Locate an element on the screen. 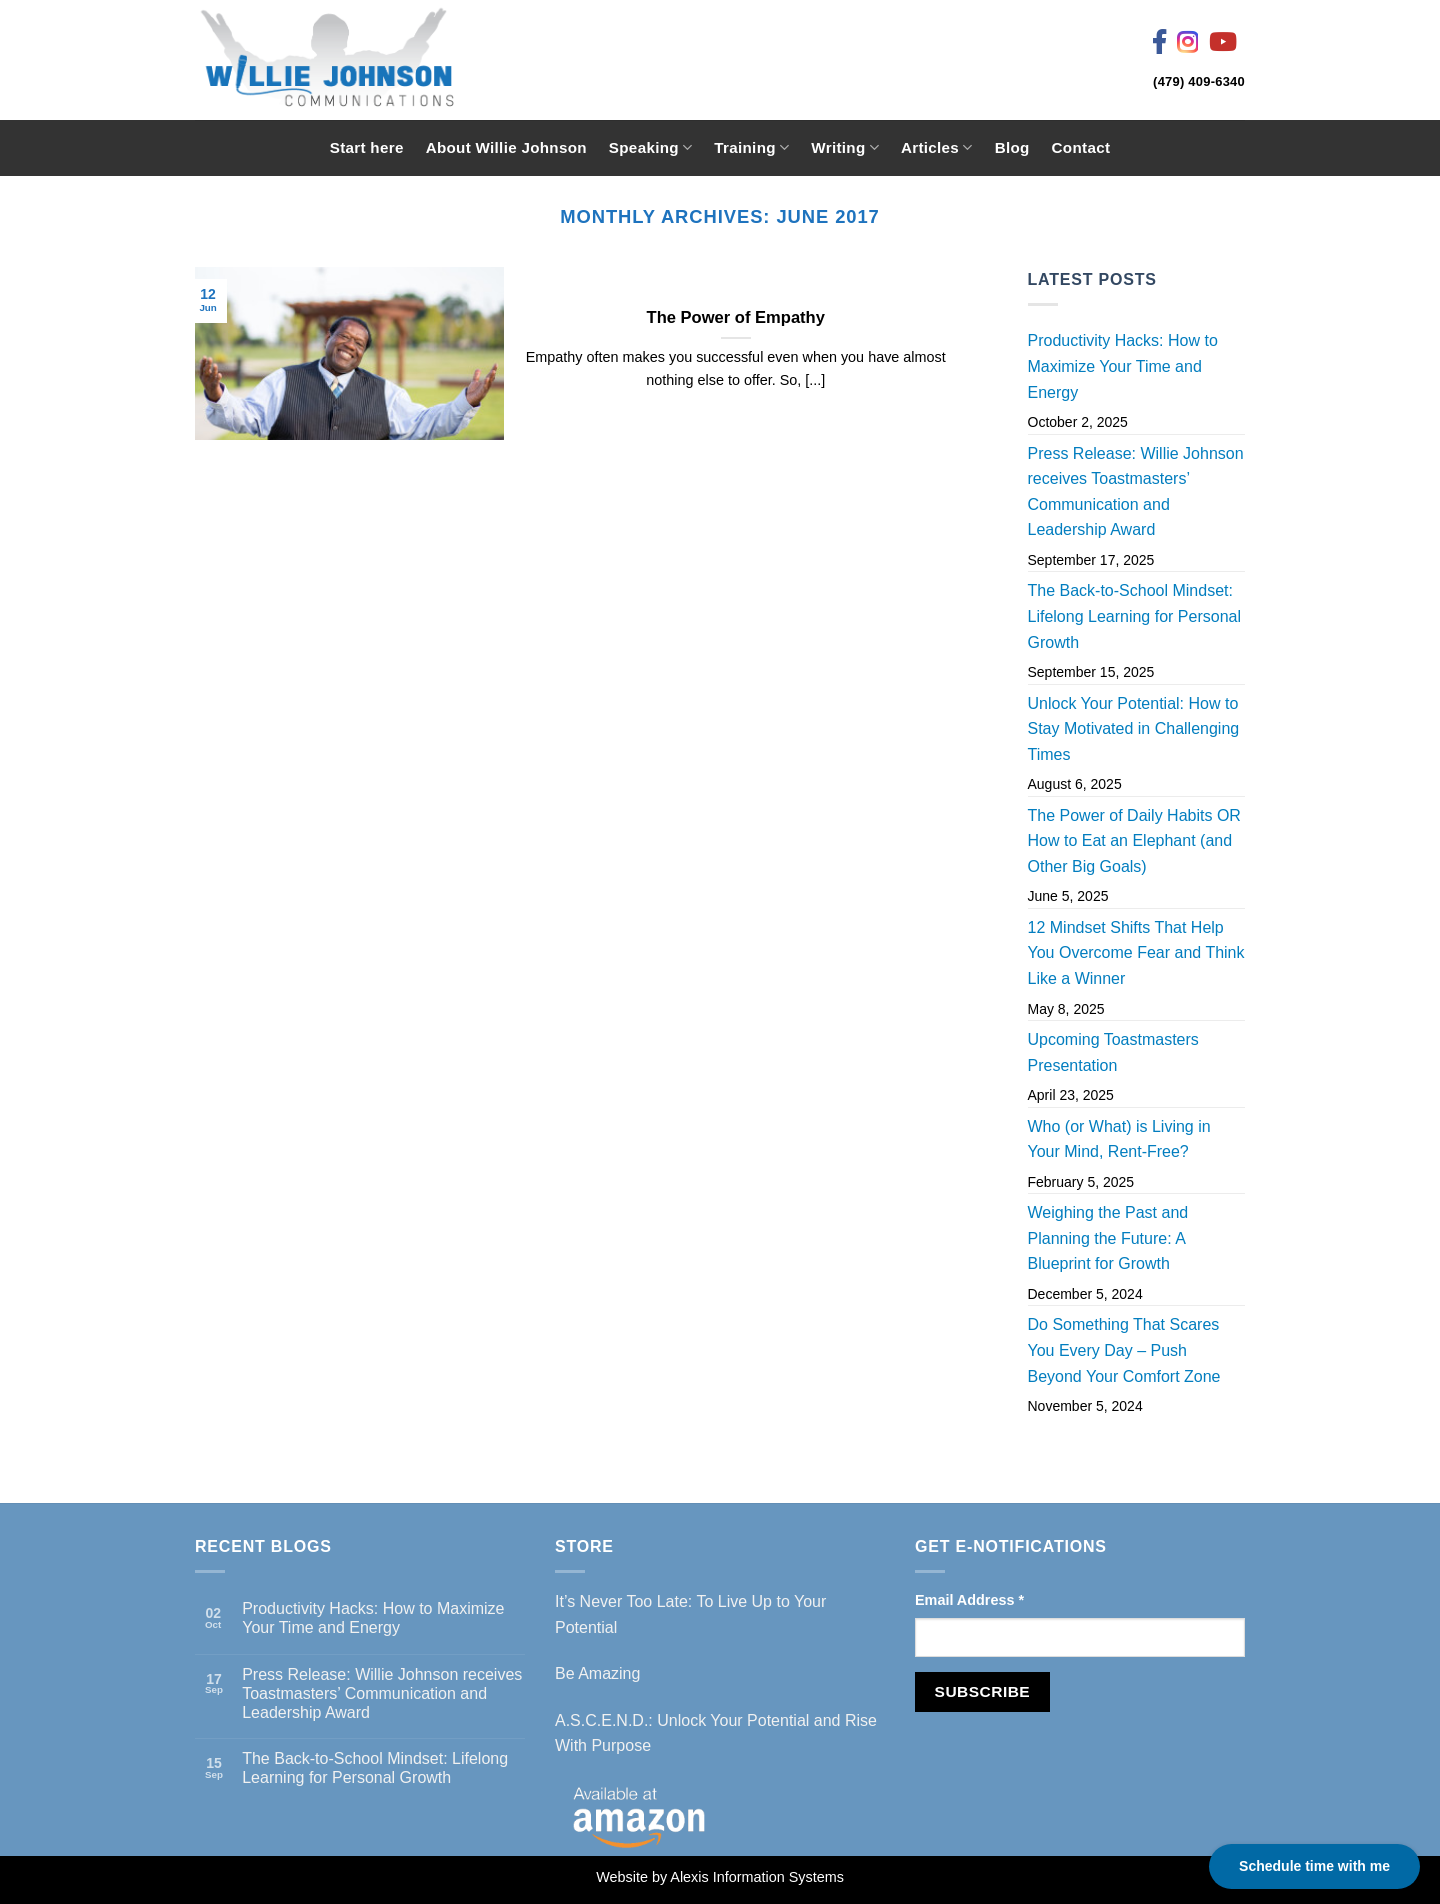 This screenshot has height=1904, width=1440. Be Amazing is located at coordinates (597, 1673).